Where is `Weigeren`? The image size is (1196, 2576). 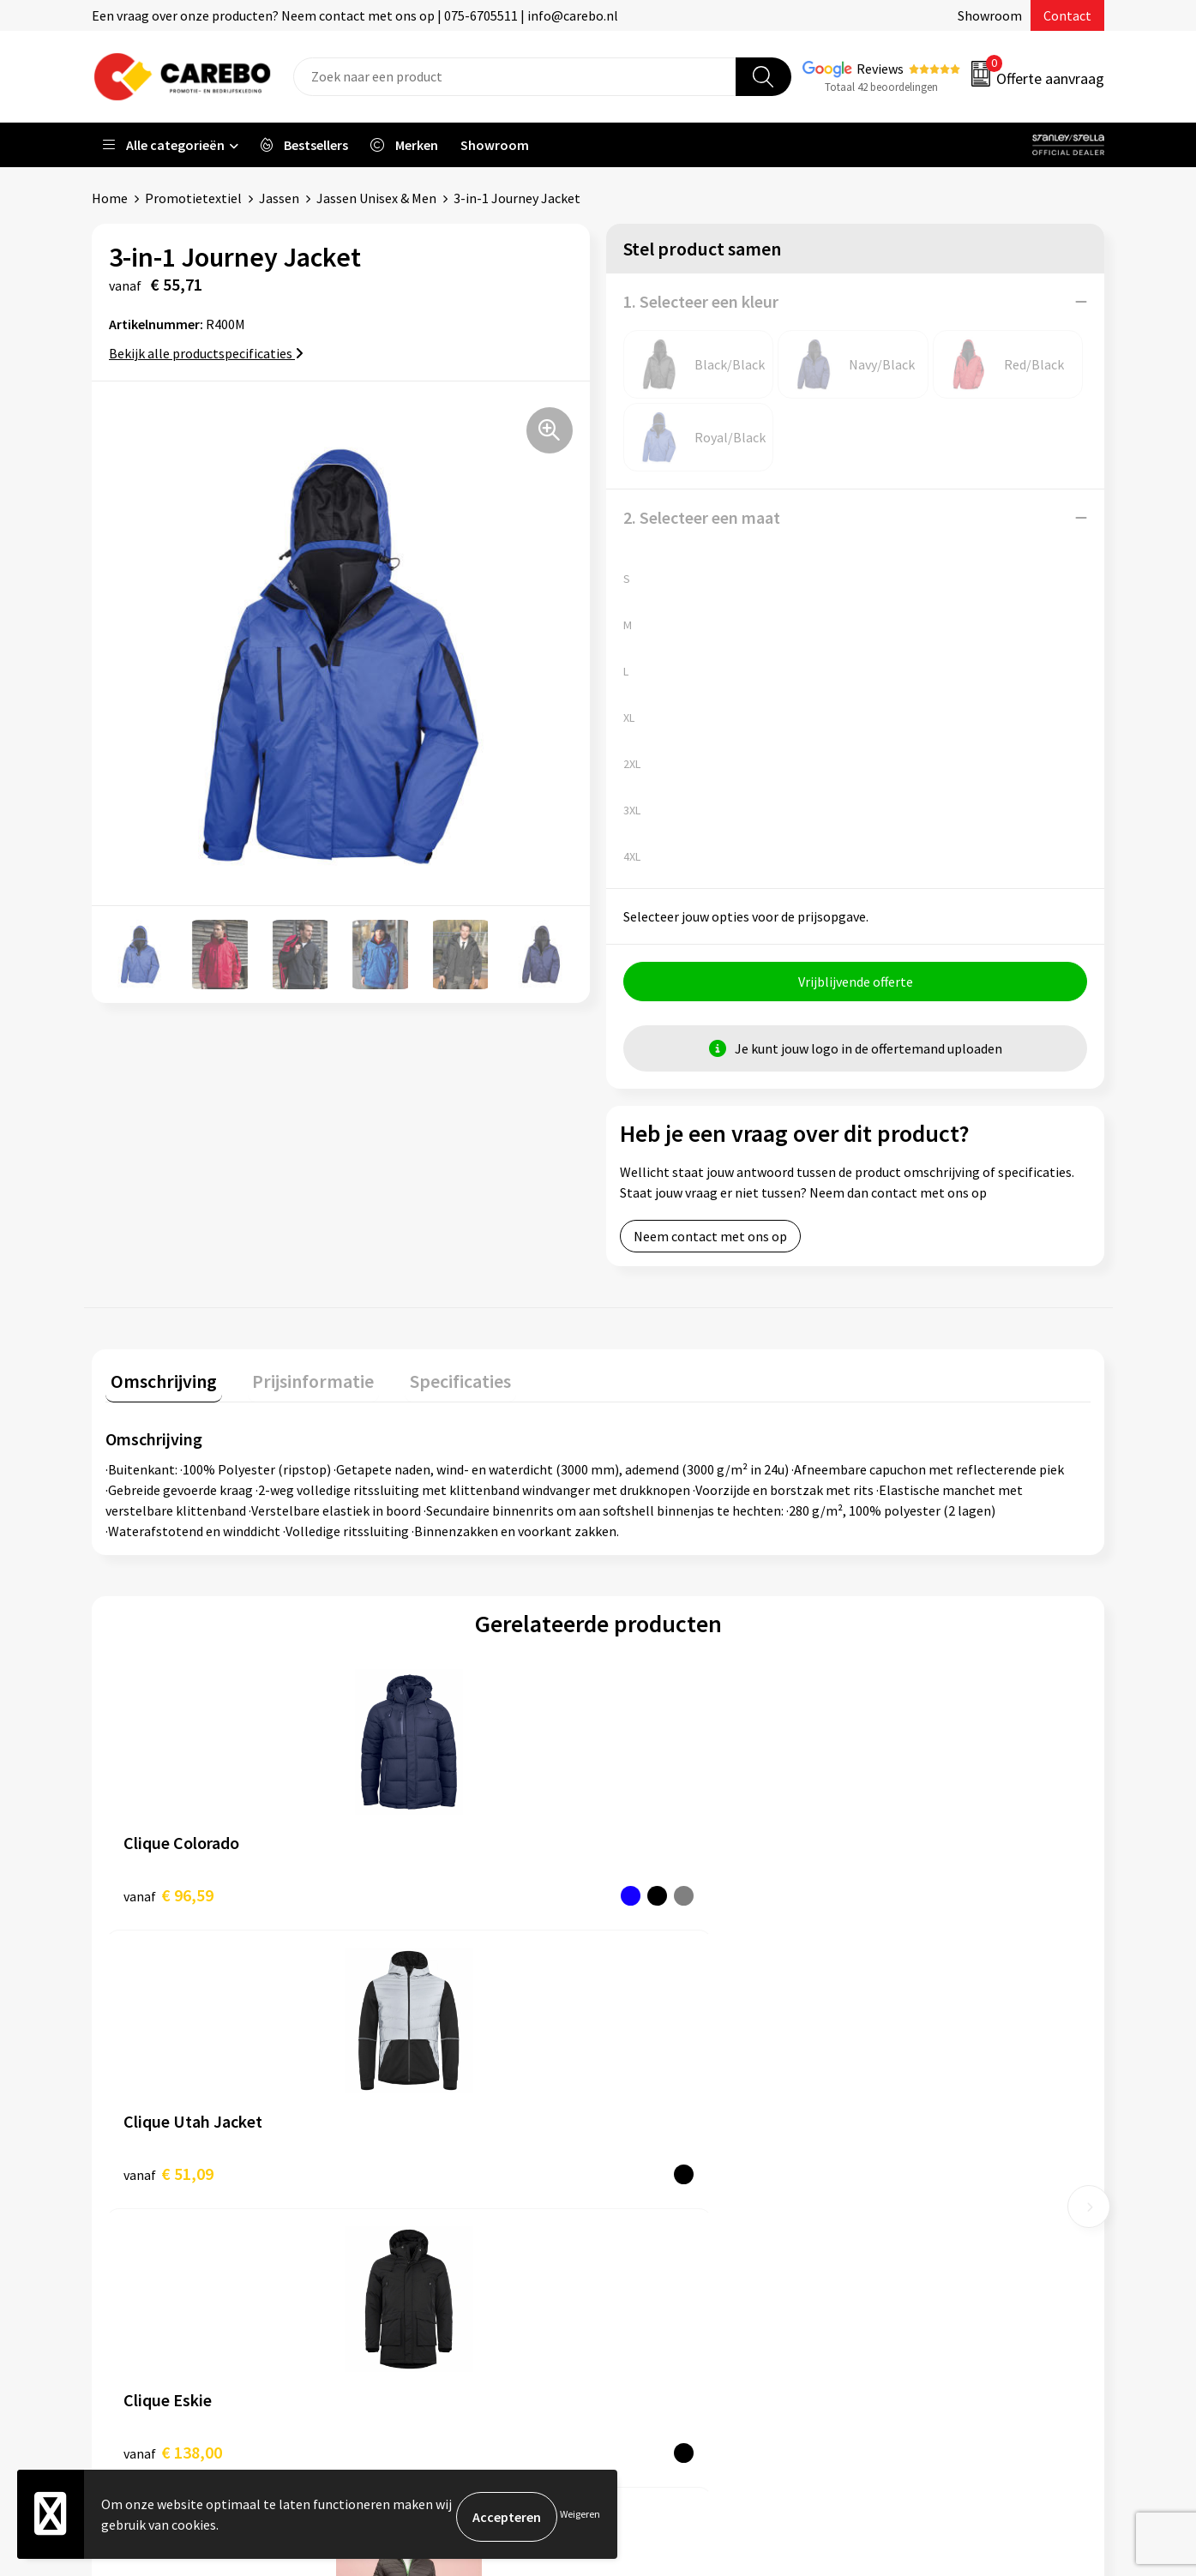 Weigeren is located at coordinates (580, 2516).